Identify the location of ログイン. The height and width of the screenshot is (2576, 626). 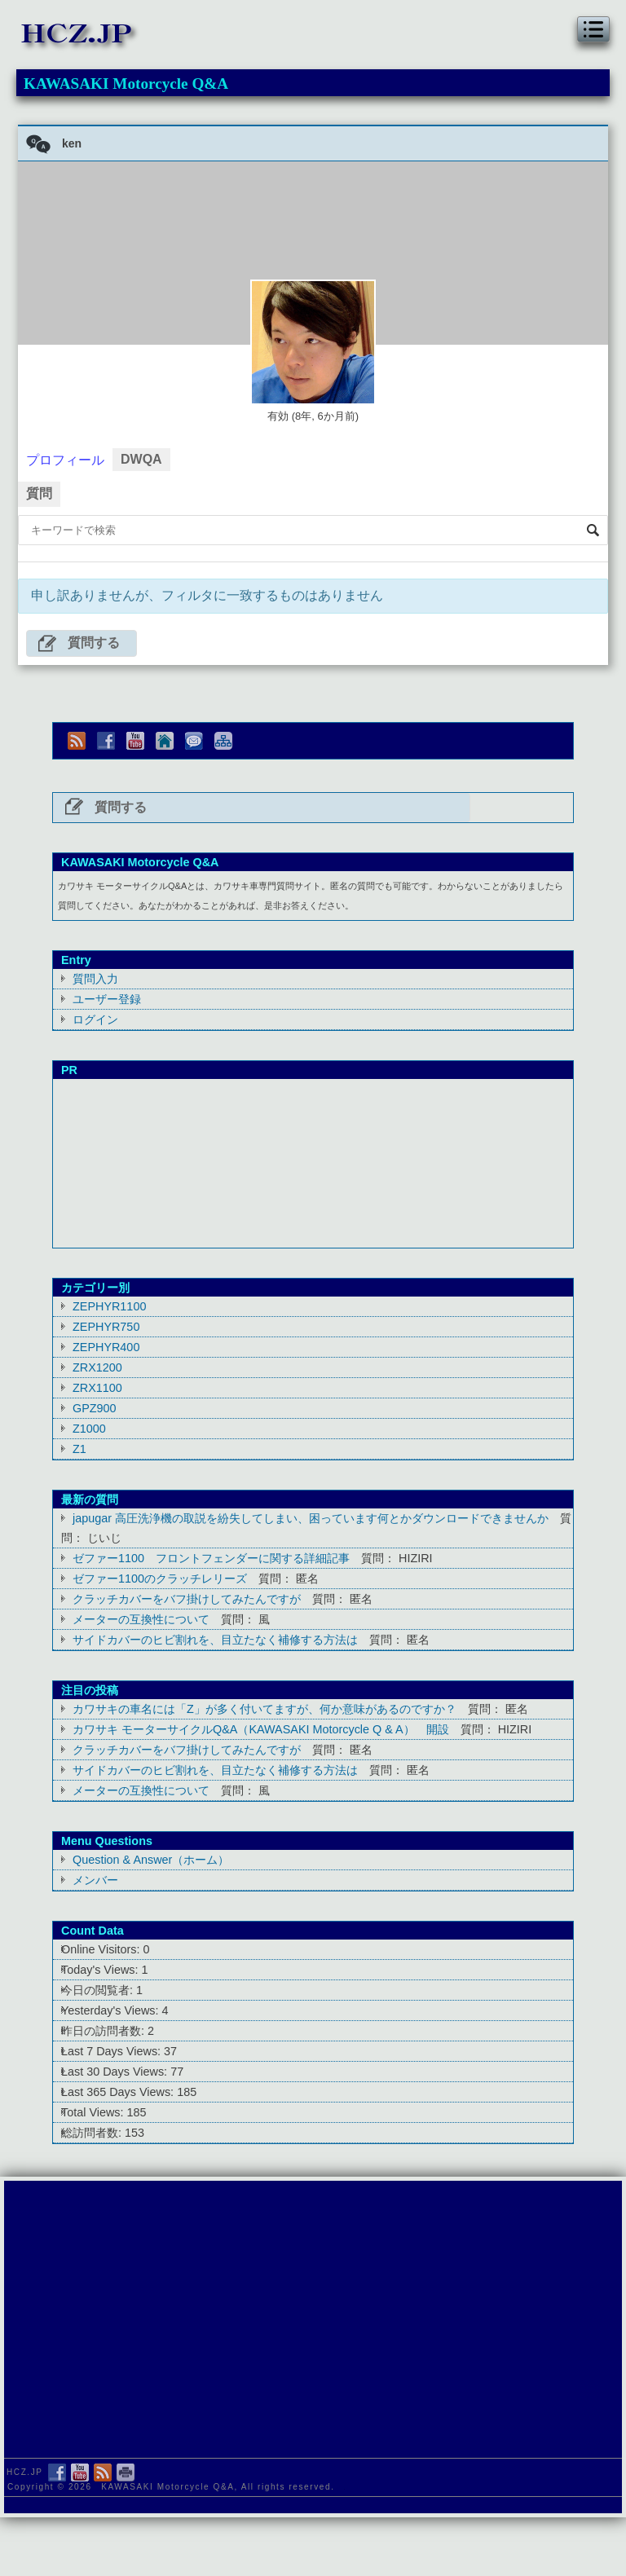
(95, 1019).